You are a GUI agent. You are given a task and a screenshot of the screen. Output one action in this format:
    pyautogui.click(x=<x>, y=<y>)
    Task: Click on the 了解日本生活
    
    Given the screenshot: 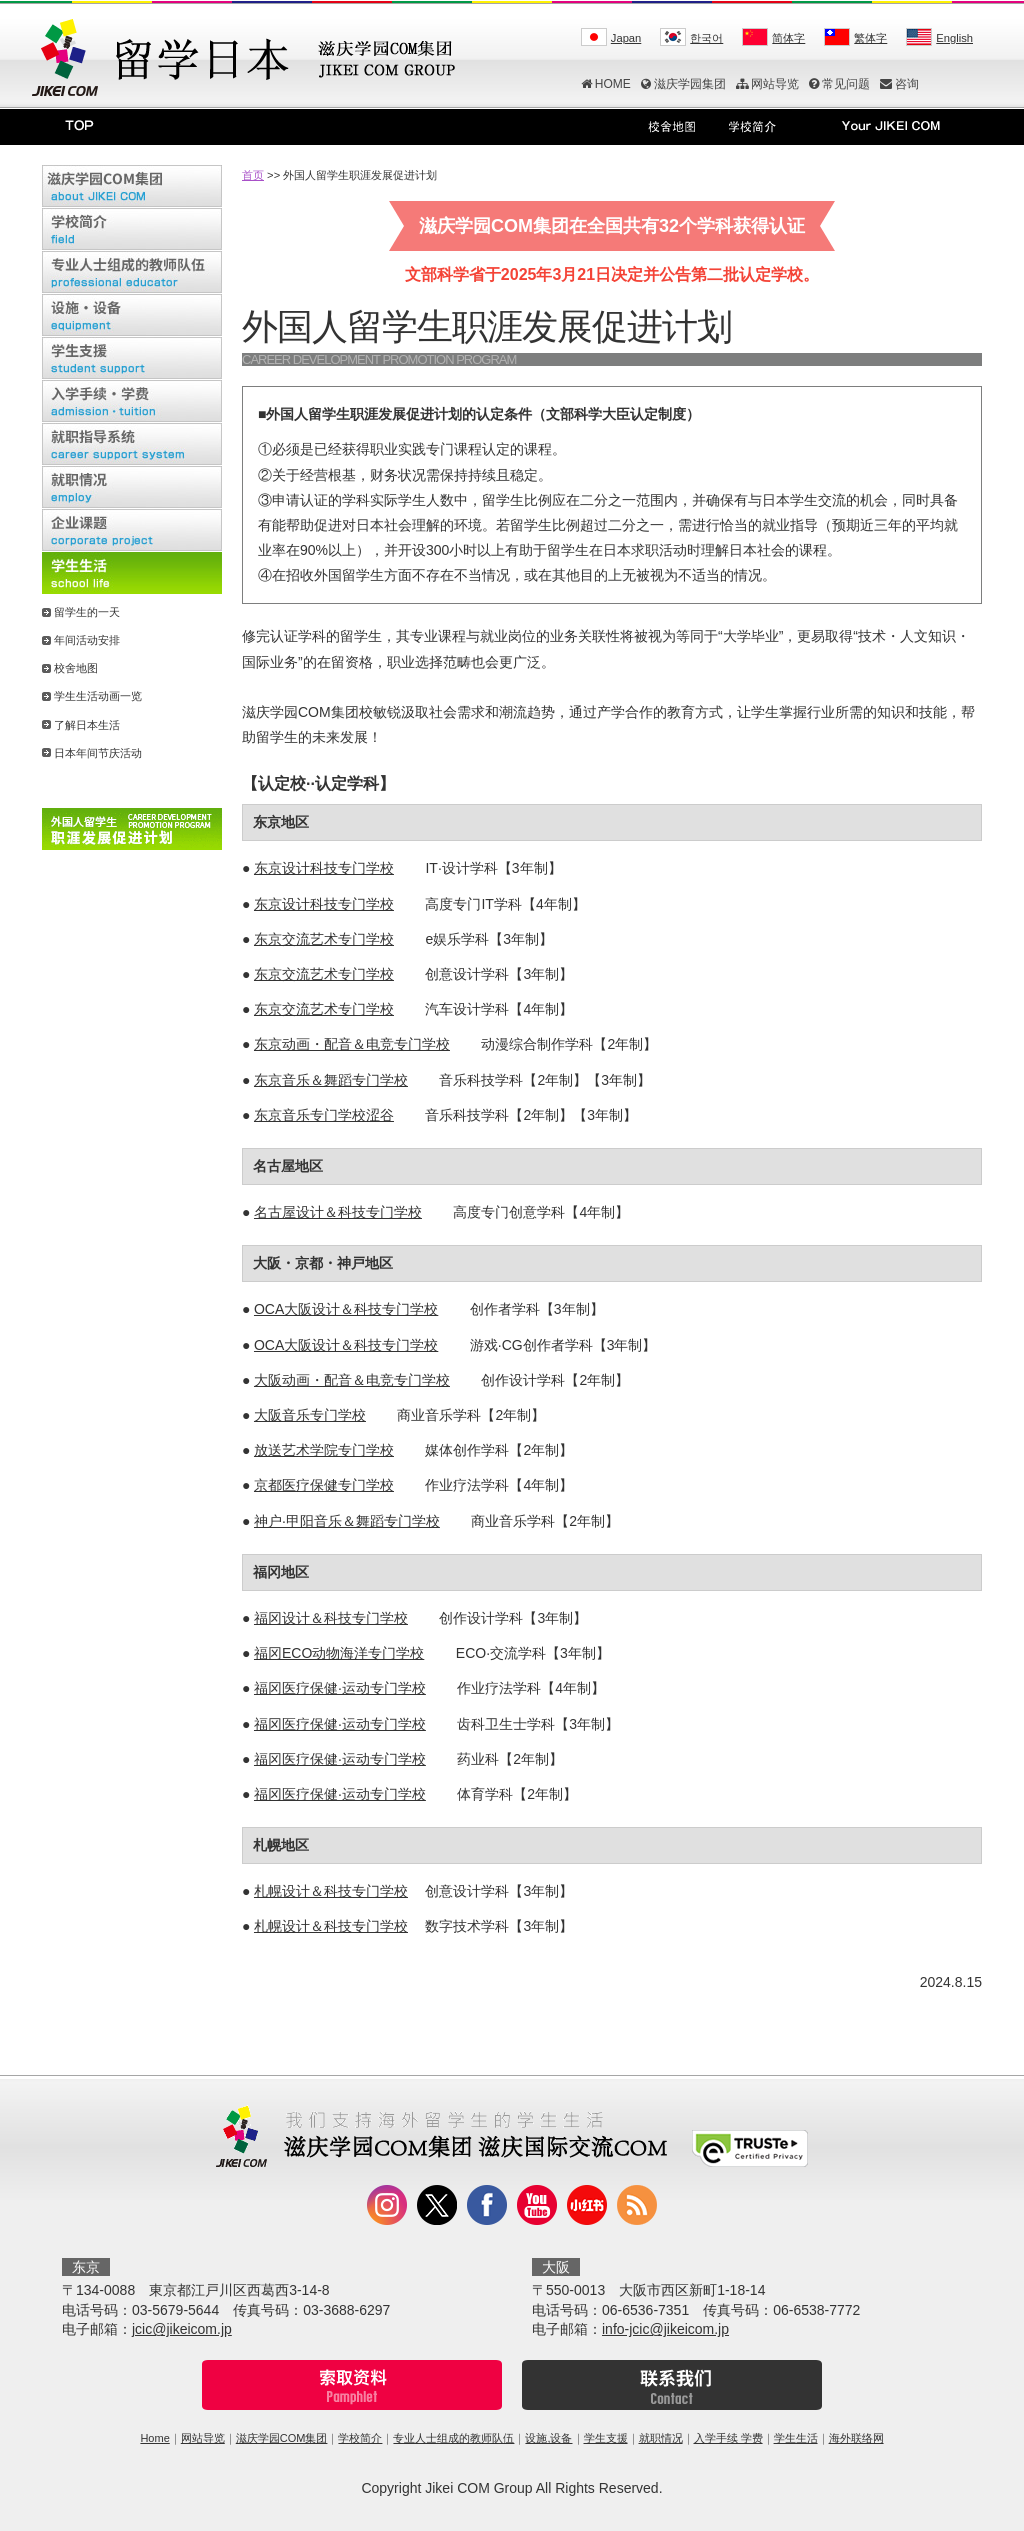 What is the action you would take?
    pyautogui.click(x=87, y=725)
    